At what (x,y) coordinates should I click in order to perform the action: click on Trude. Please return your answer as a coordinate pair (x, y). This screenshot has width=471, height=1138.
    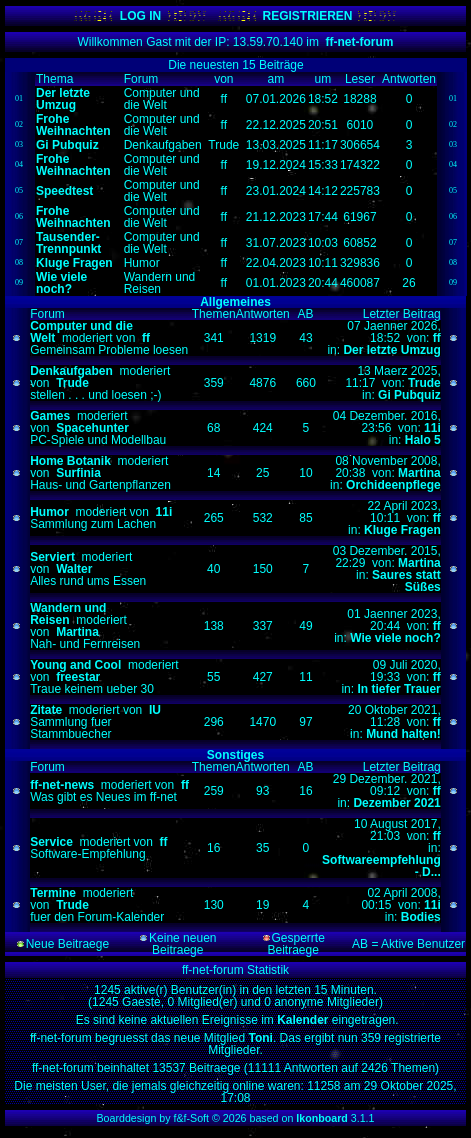
    Looking at the image, I should click on (72, 383).